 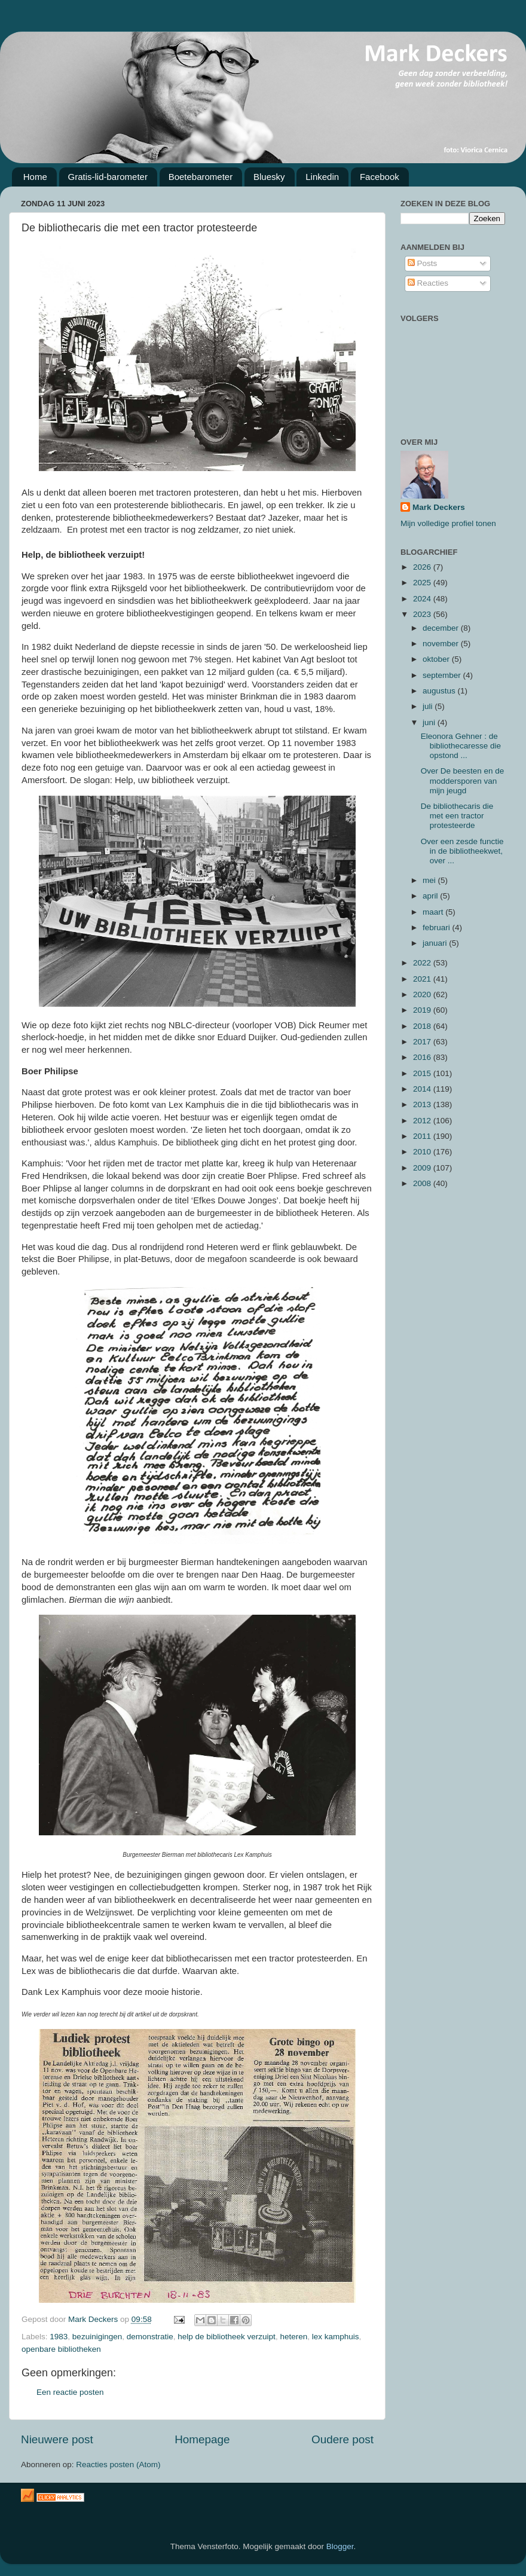 What do you see at coordinates (430, 722) in the screenshot?
I see `juni` at bounding box center [430, 722].